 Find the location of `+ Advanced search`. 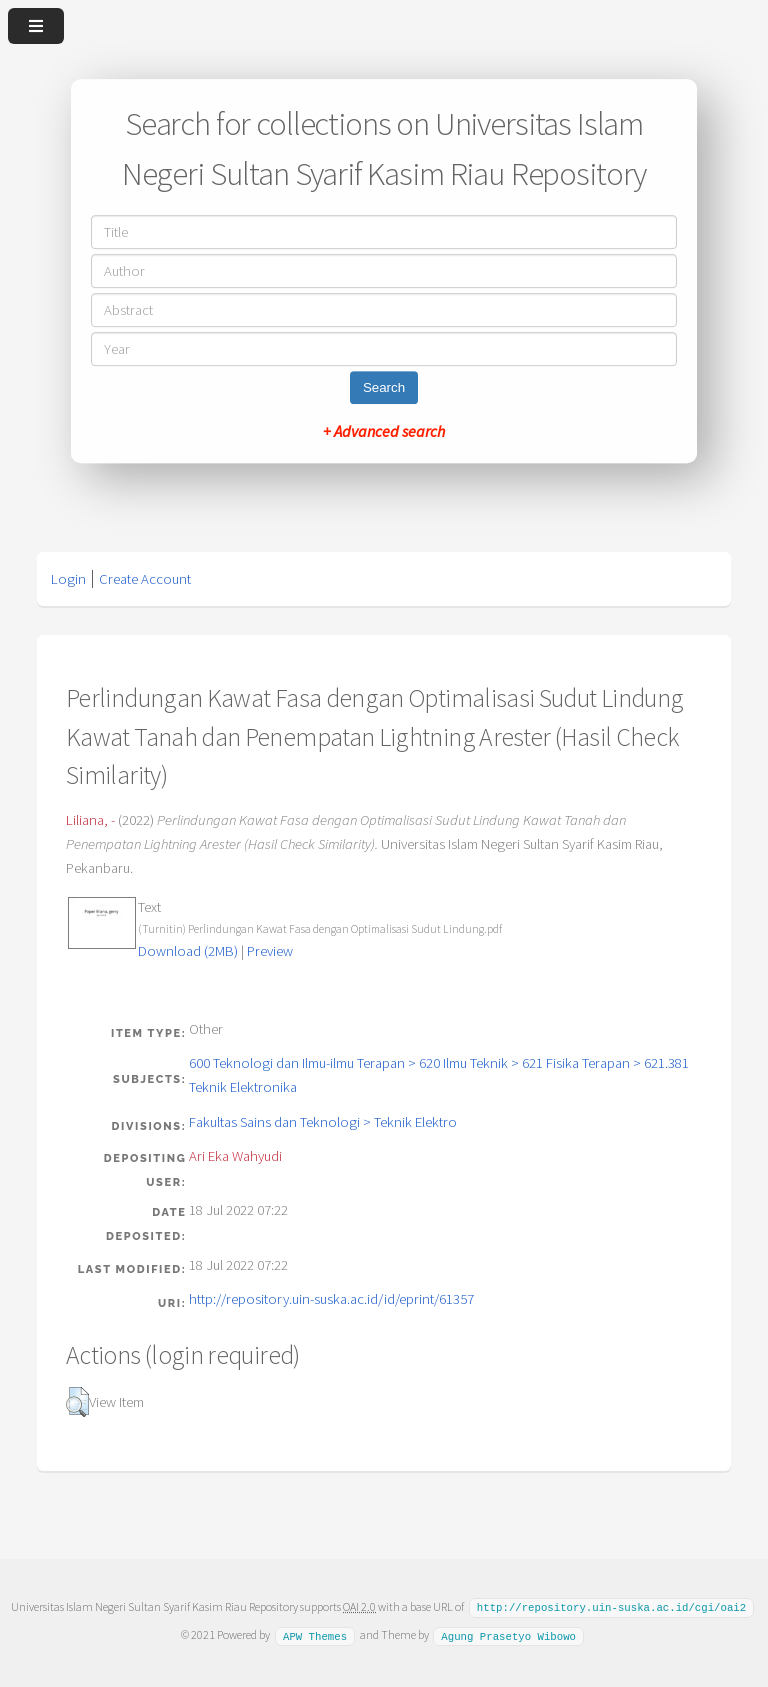

+ Advanced search is located at coordinates (384, 431).